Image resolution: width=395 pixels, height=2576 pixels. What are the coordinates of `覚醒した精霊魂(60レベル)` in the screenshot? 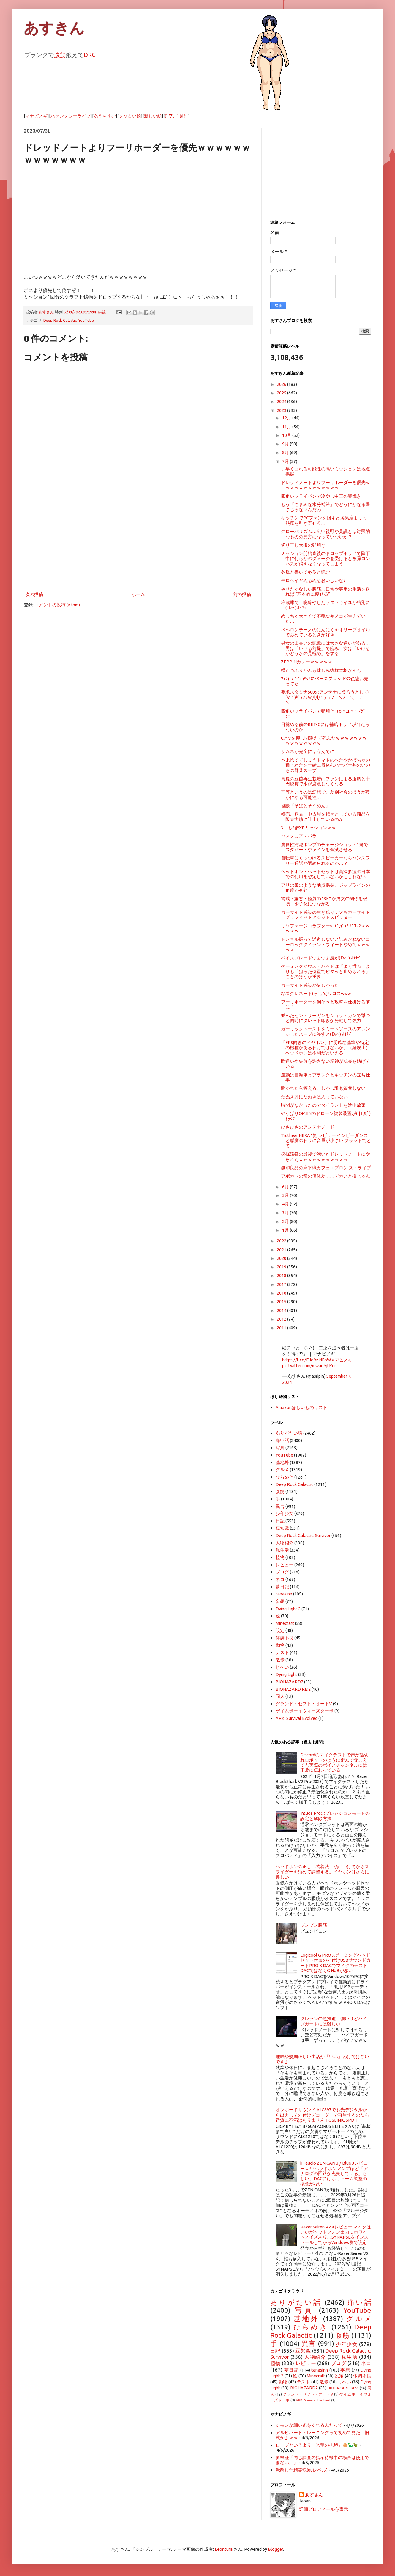 It's located at (302, 2469).